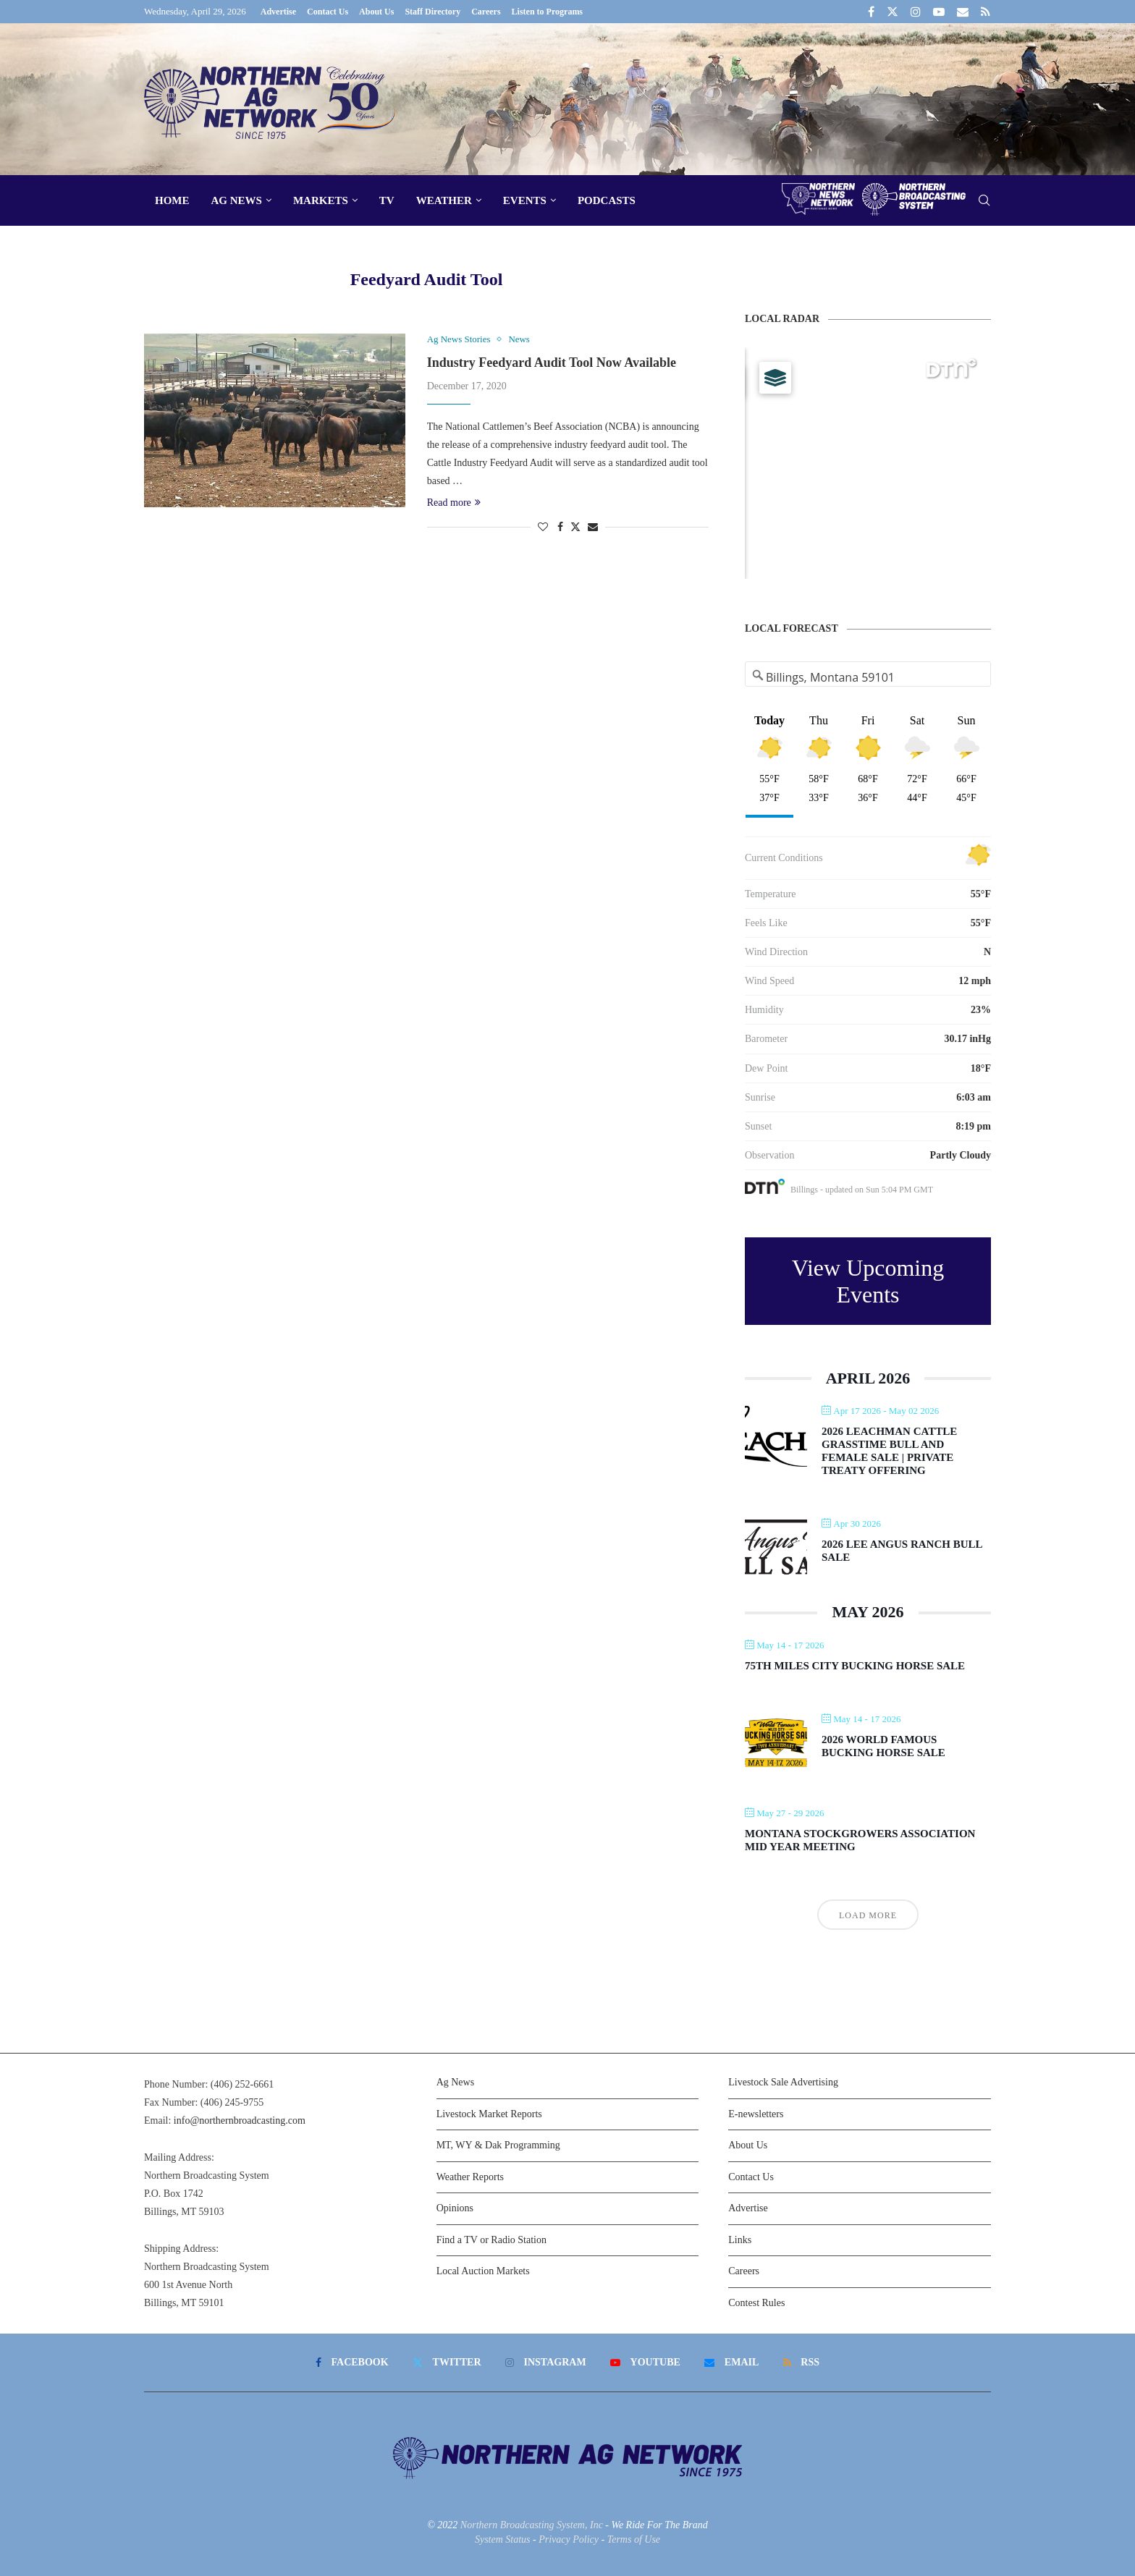  I want to click on Markets, so click(320, 200).